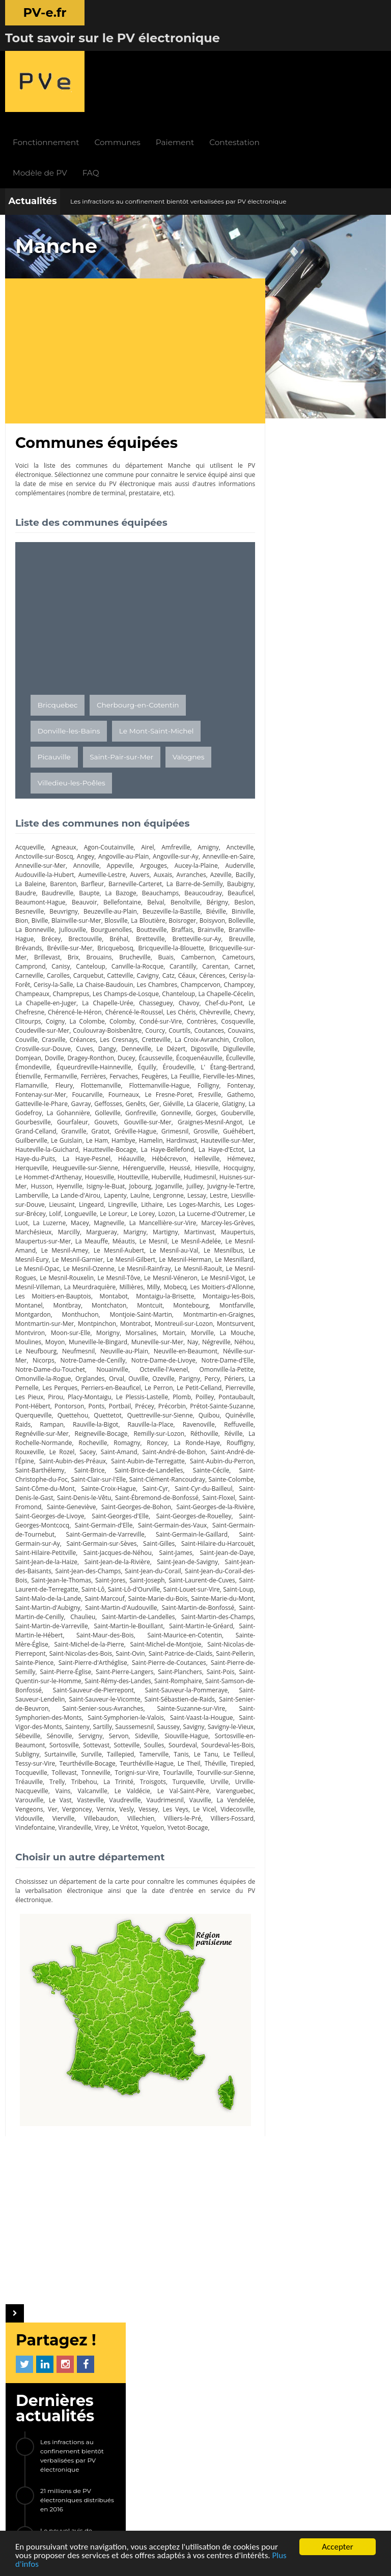 The height and width of the screenshot is (2576, 391). Describe the element at coordinates (136, 788) in the screenshot. I see `Aumeville-Lestre` at that location.